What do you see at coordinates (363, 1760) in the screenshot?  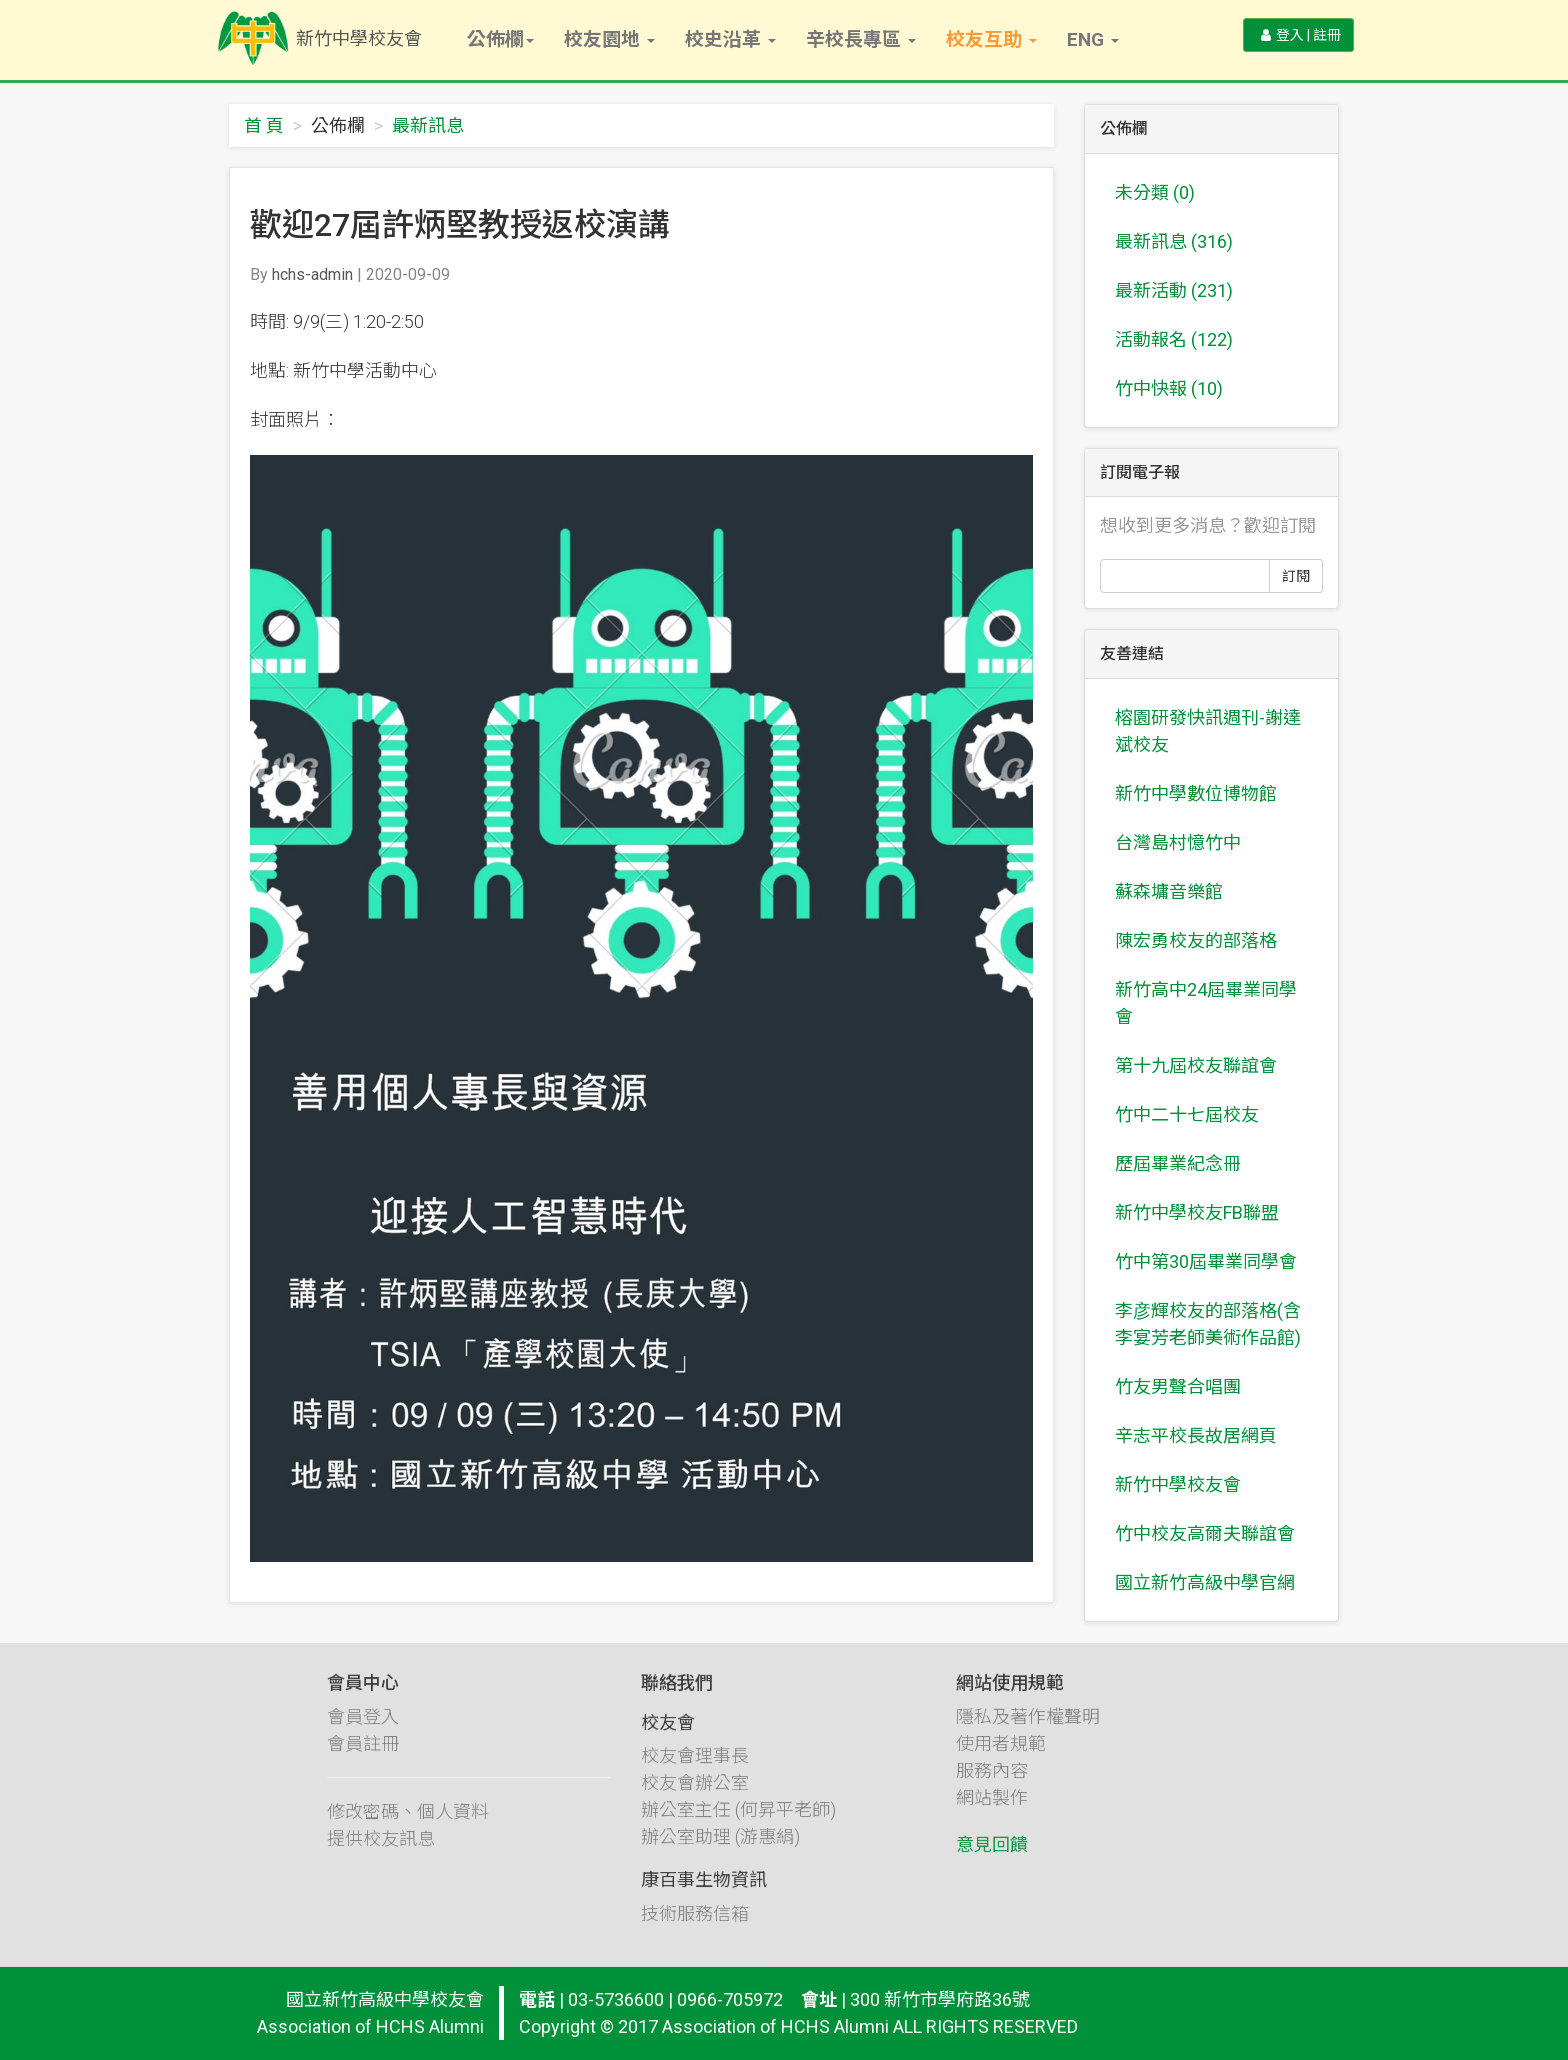 I see `會員註冊` at bounding box center [363, 1760].